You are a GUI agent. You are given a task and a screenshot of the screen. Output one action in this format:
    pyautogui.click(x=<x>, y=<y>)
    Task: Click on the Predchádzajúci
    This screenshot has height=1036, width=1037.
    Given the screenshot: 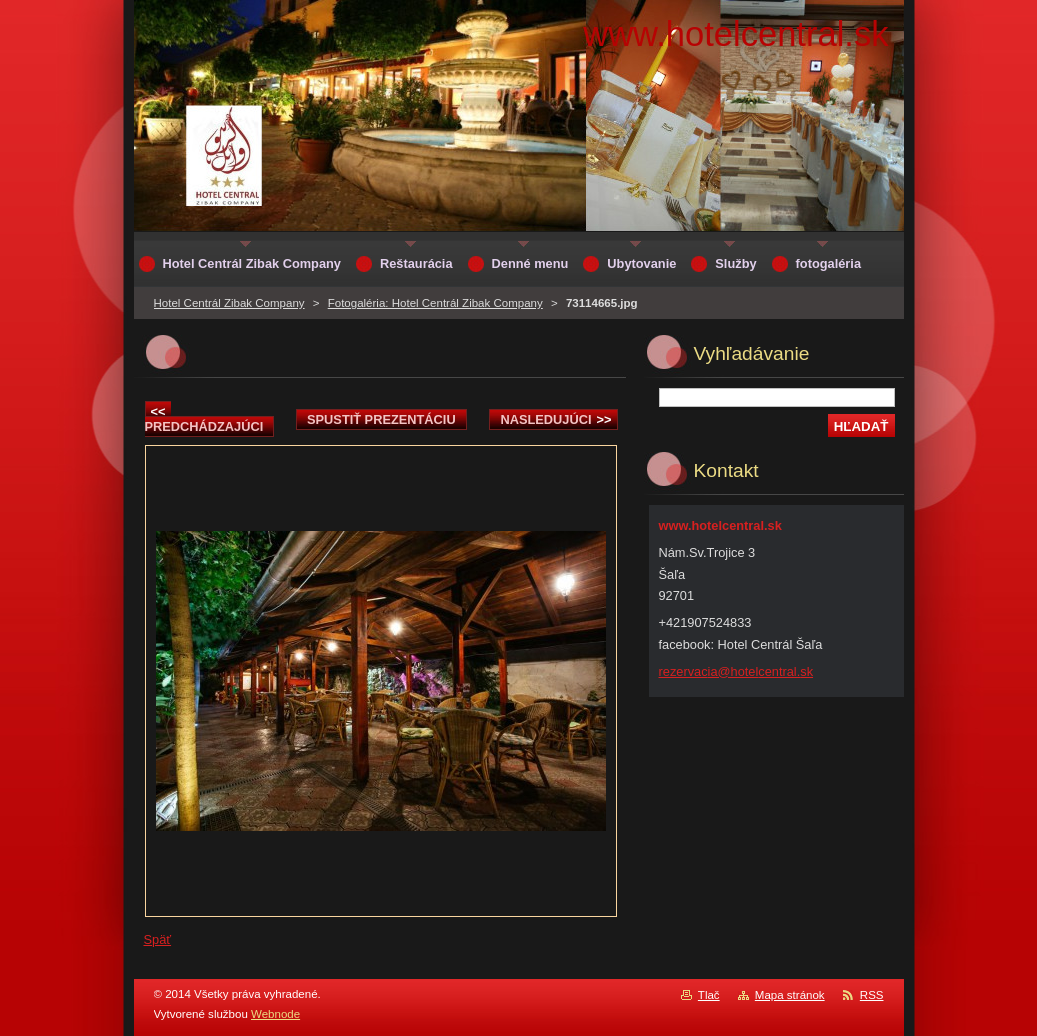 What is the action you would take?
    pyautogui.click(x=204, y=419)
    